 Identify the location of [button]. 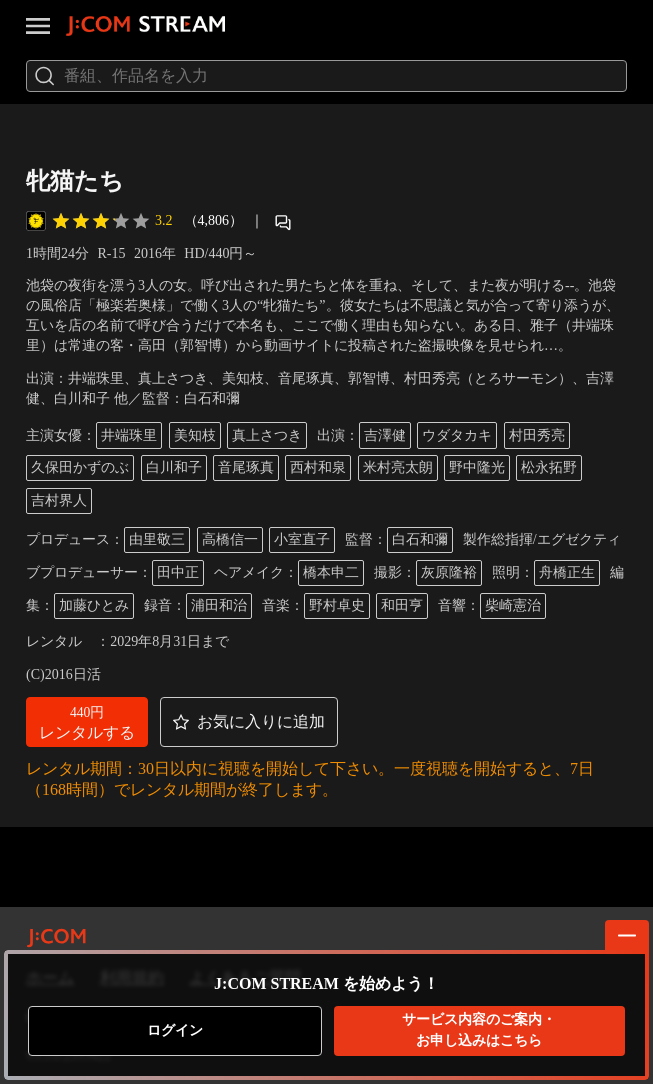
(87, 722).